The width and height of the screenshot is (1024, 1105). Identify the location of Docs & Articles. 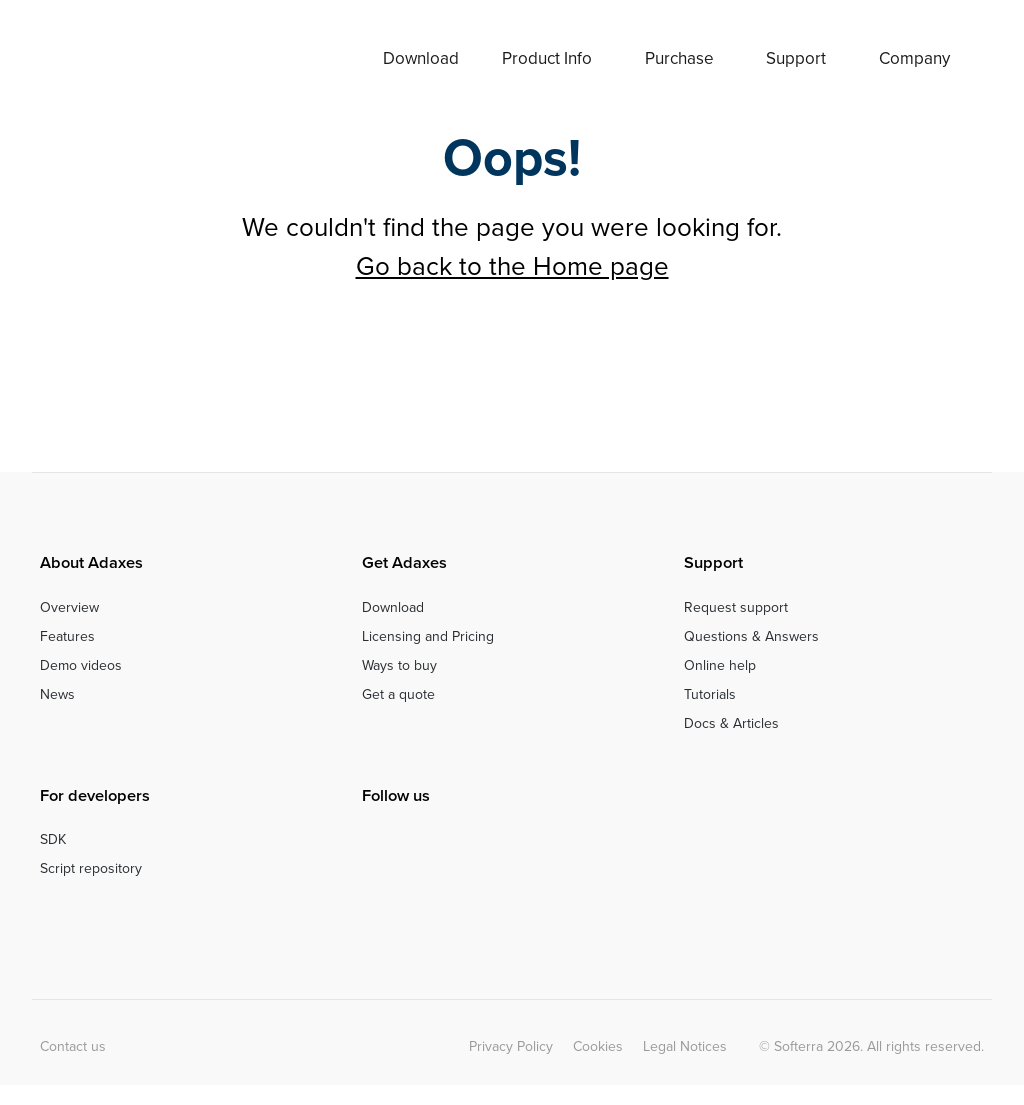
(731, 723).